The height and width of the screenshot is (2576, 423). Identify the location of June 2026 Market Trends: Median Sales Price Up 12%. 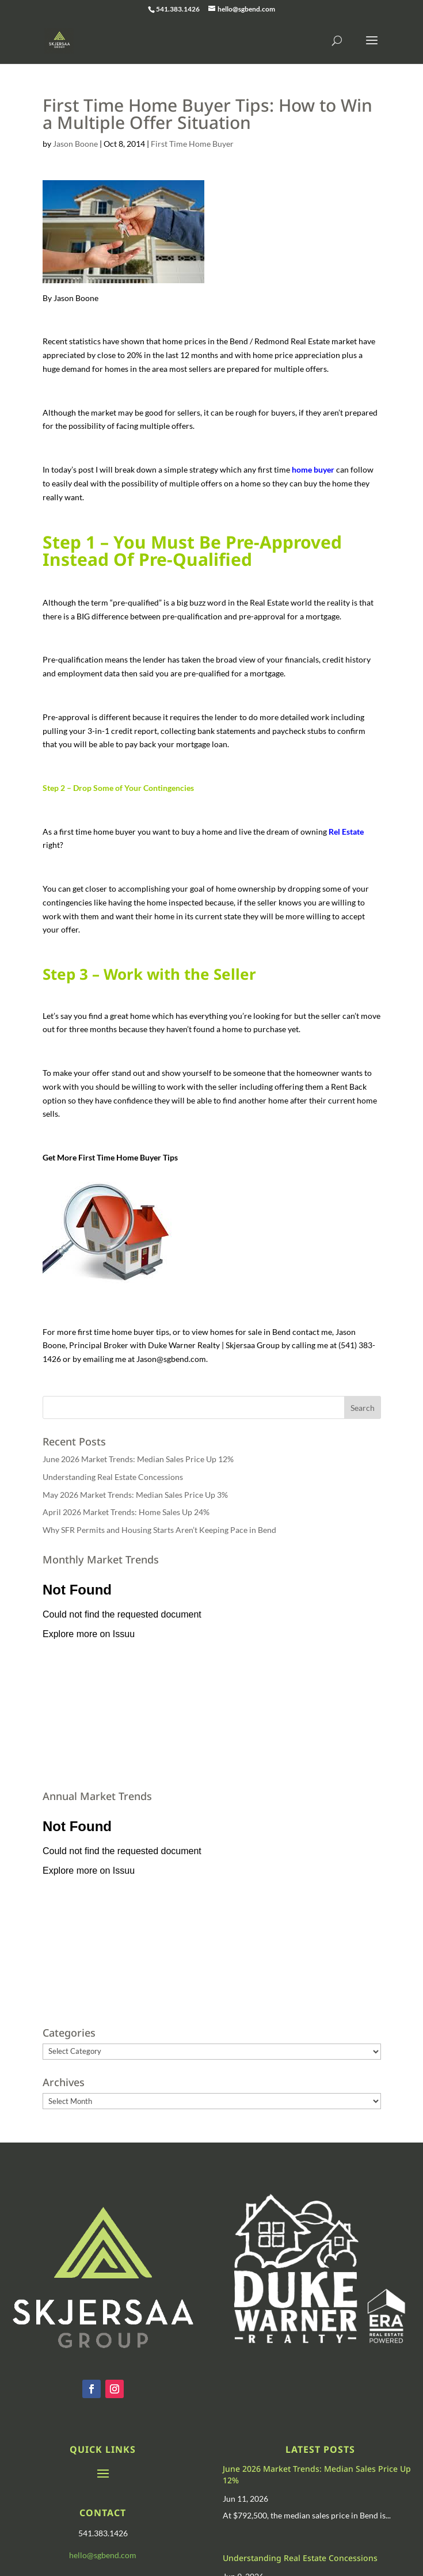
(138, 1459).